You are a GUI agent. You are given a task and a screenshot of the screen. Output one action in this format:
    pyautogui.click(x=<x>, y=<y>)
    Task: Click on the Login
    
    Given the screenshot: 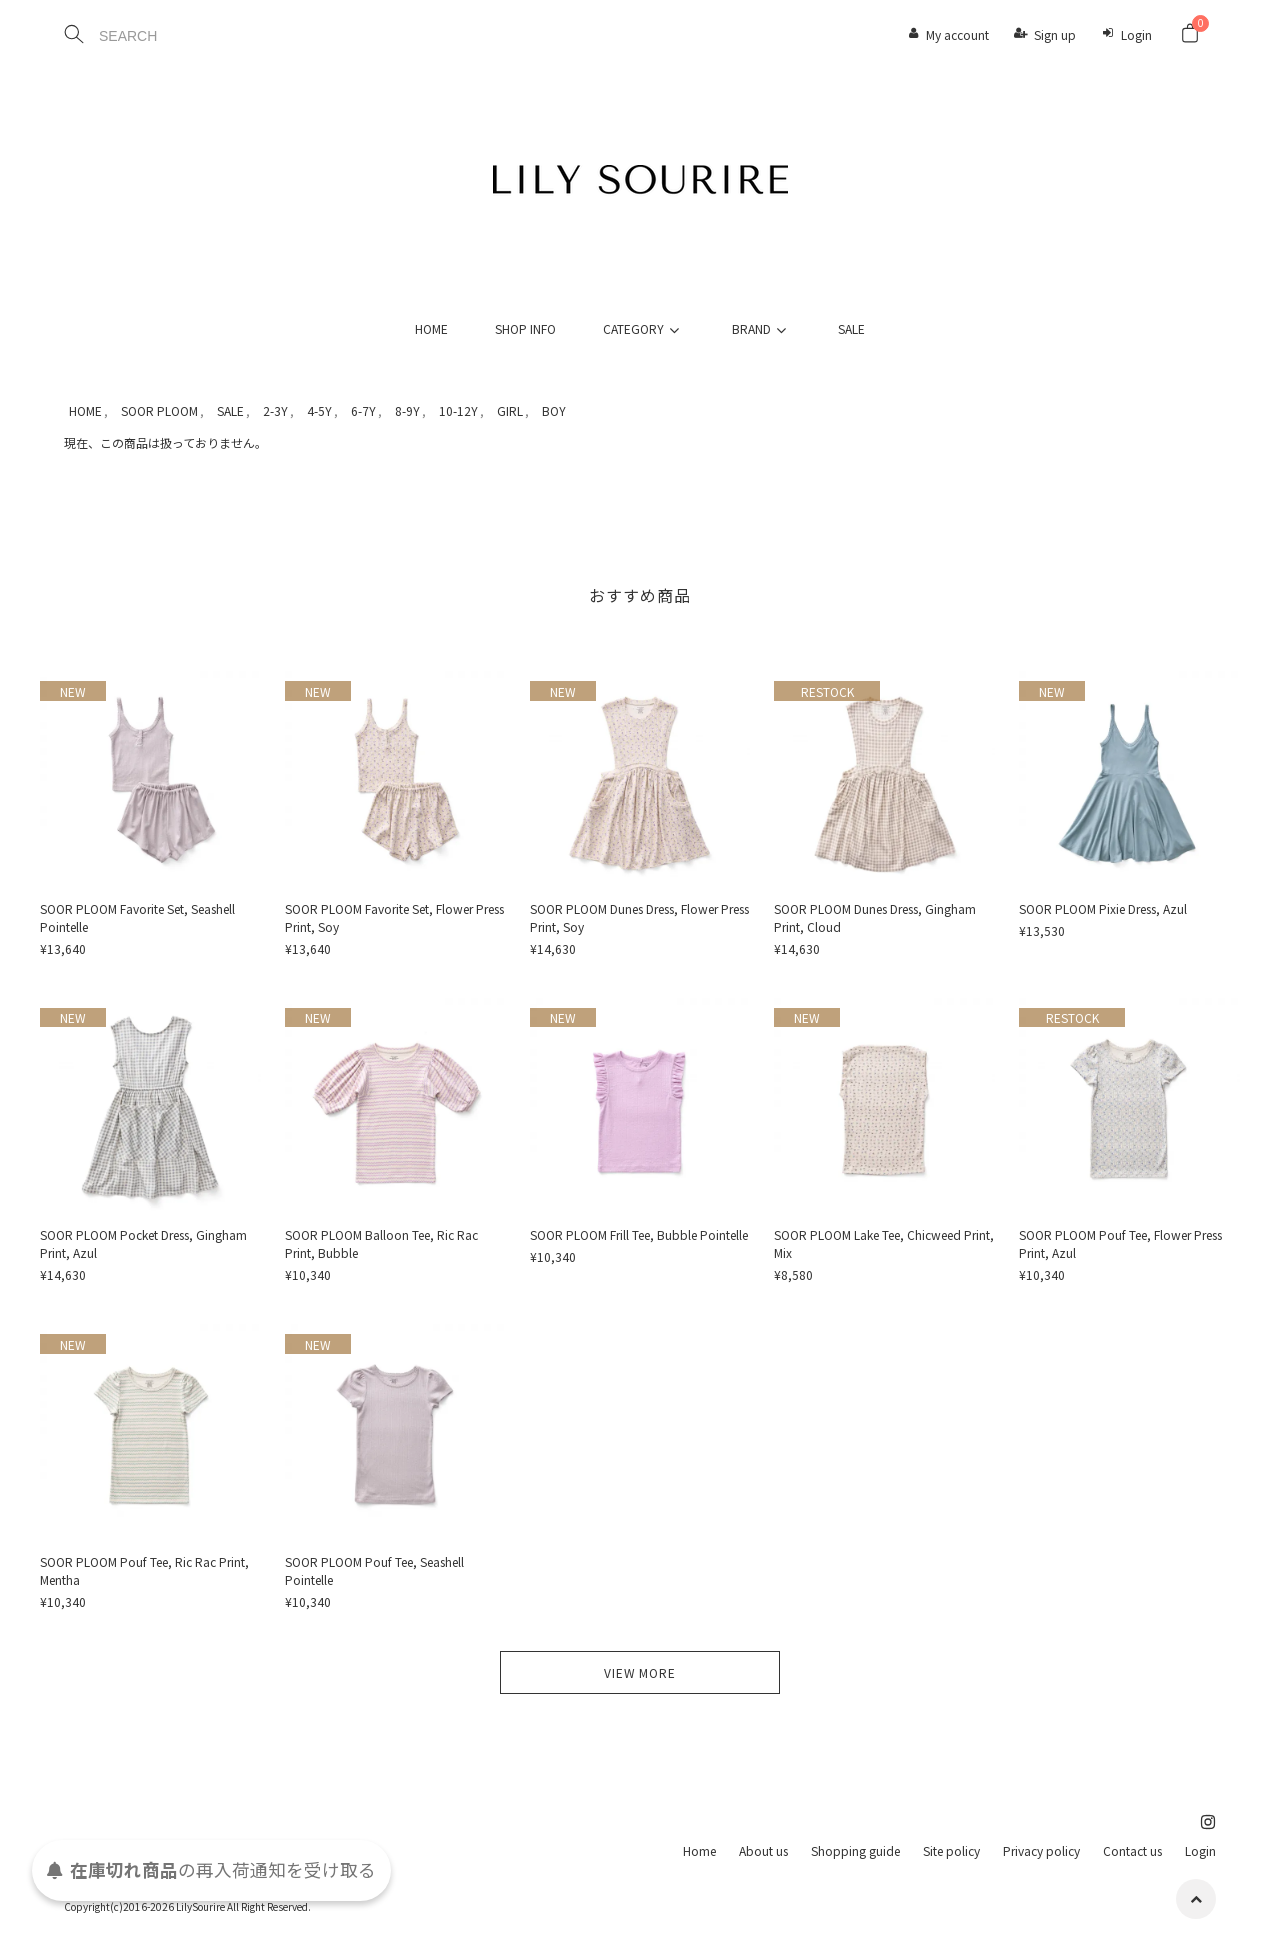 What is the action you would take?
    pyautogui.click(x=1136, y=34)
    